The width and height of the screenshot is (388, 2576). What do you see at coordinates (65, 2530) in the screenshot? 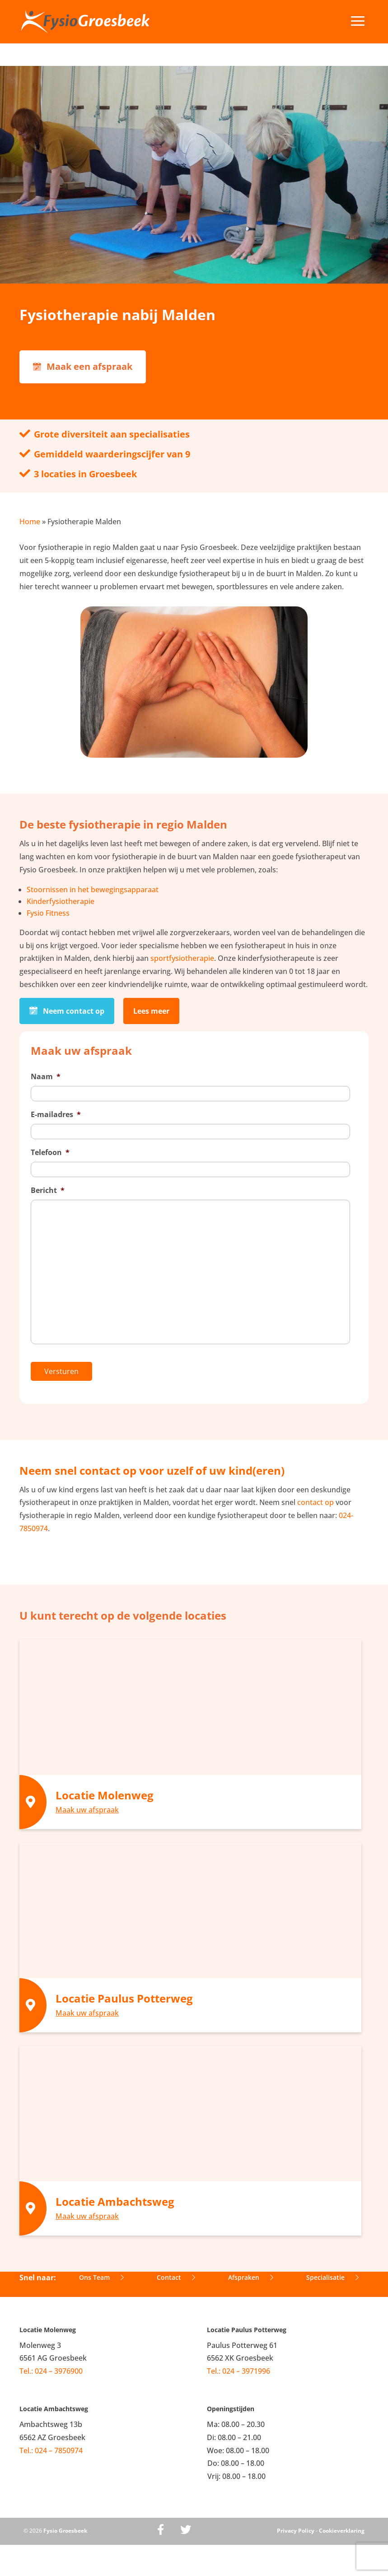
I see `Fysio Groesbeek` at bounding box center [65, 2530].